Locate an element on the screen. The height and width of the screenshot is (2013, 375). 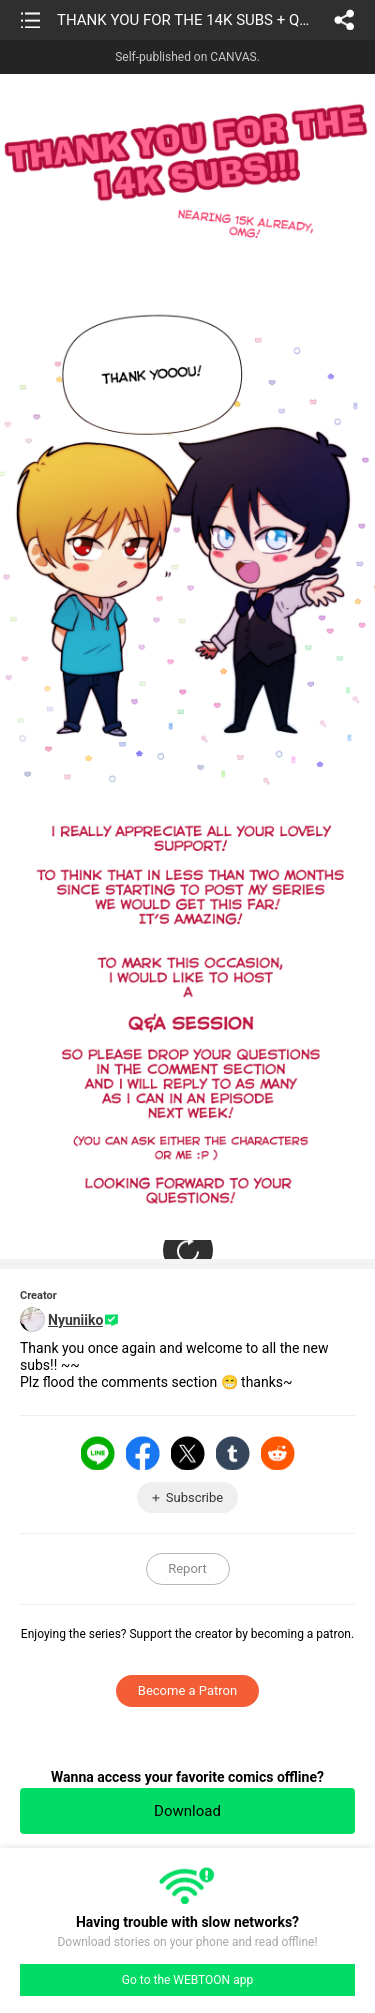
Report is located at coordinates (187, 1568).